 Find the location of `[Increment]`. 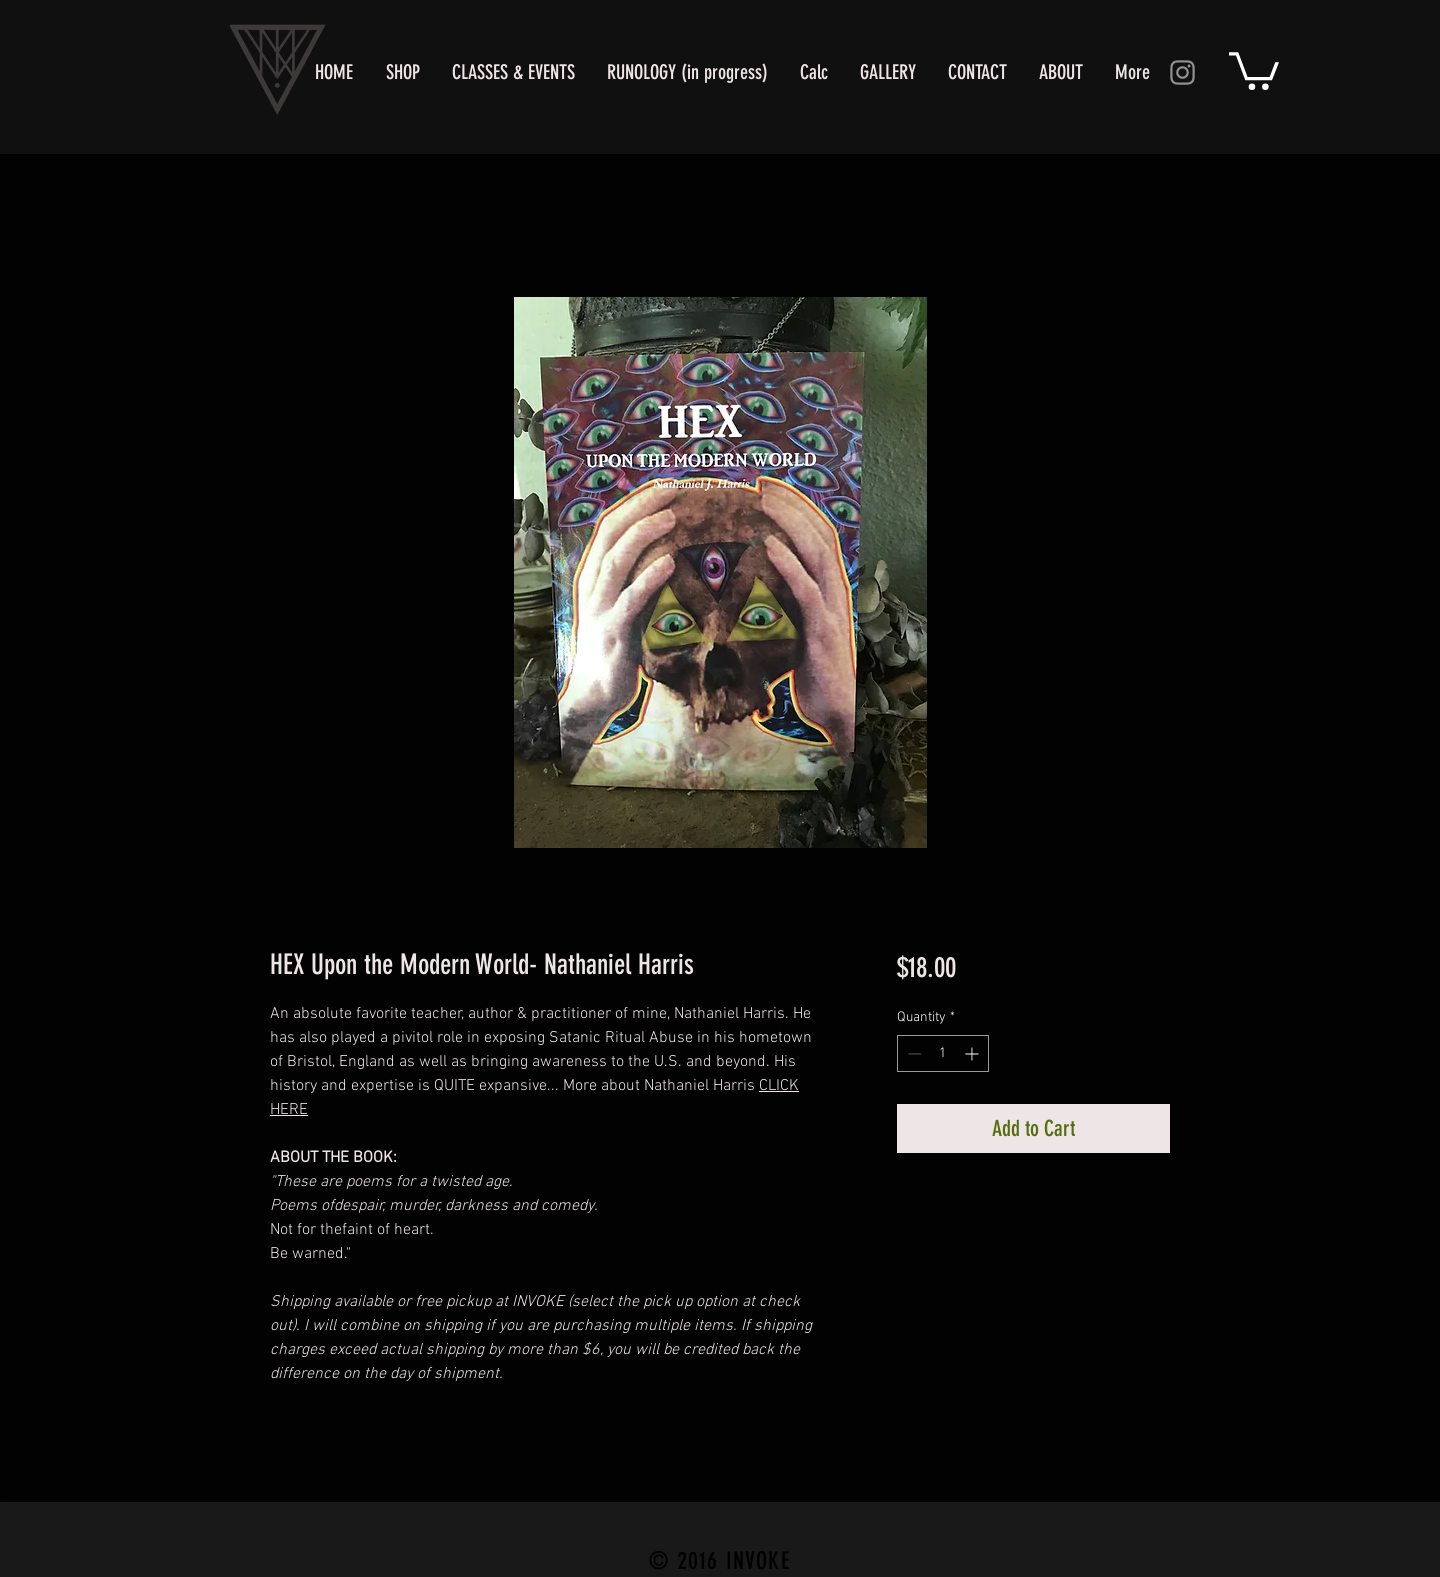

[Increment] is located at coordinates (973, 1053).